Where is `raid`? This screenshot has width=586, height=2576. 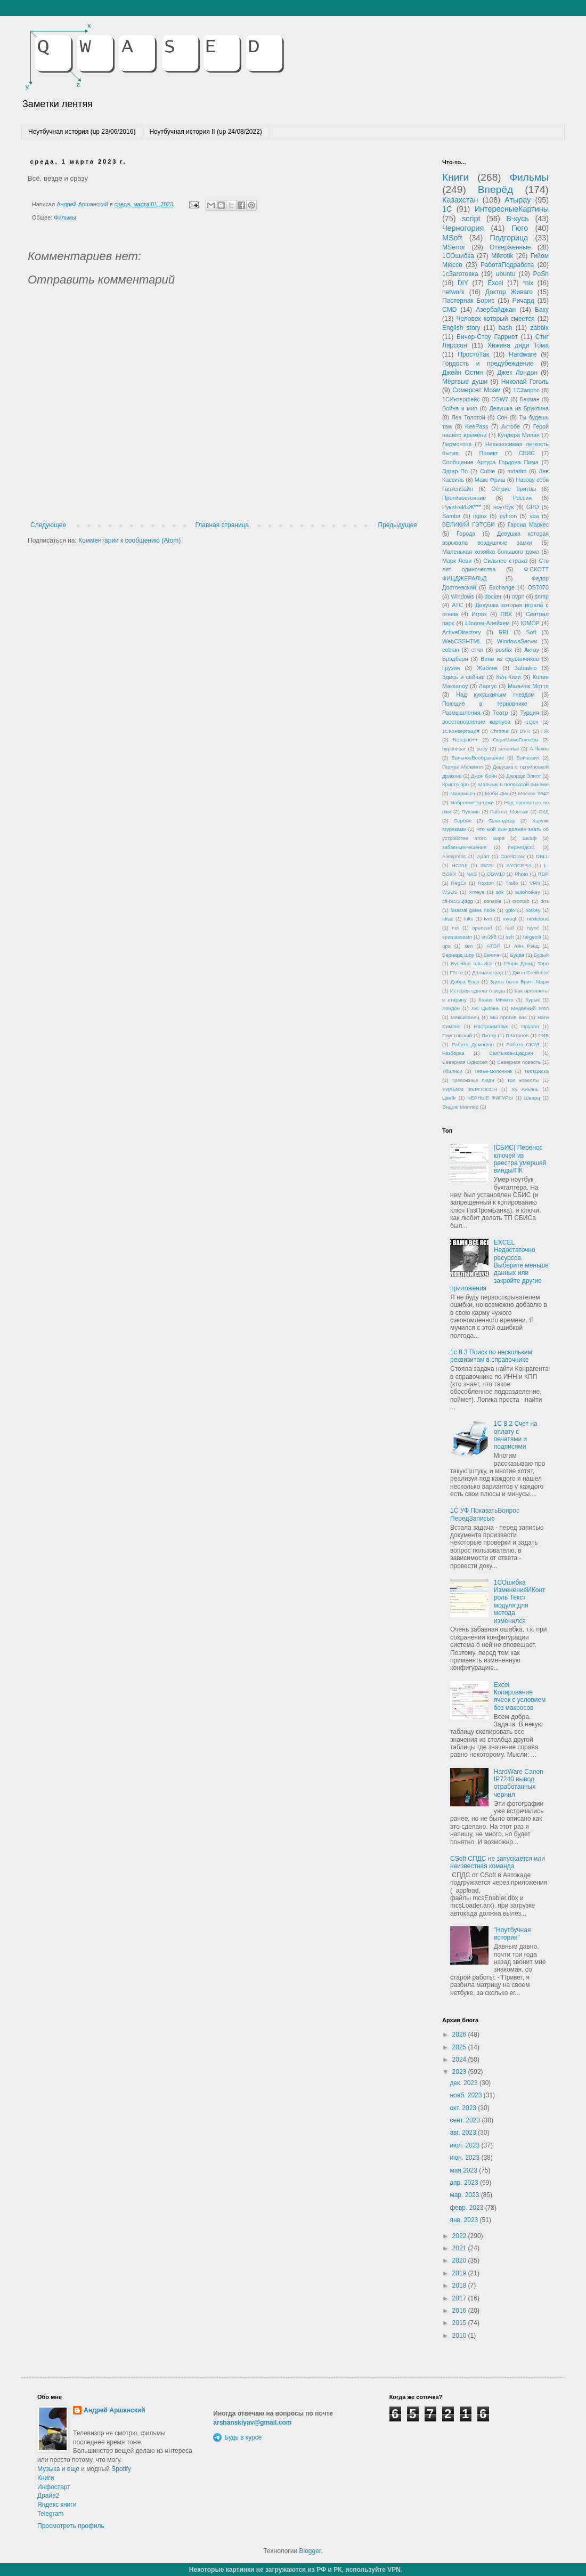 raid is located at coordinates (509, 928).